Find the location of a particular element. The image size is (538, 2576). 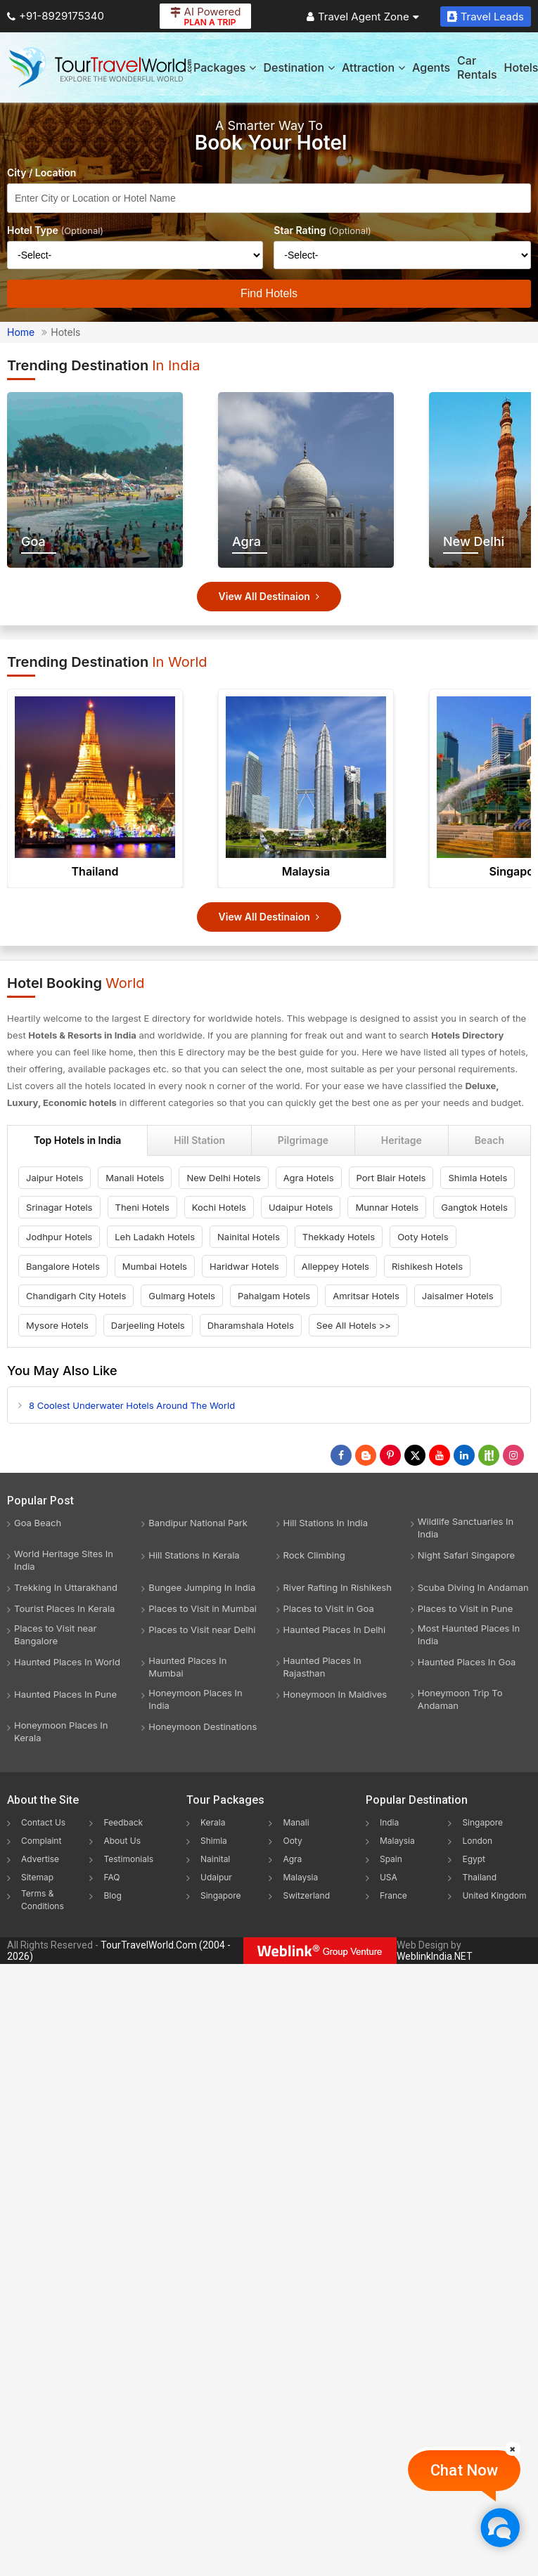

India is located at coordinates (389, 1822).